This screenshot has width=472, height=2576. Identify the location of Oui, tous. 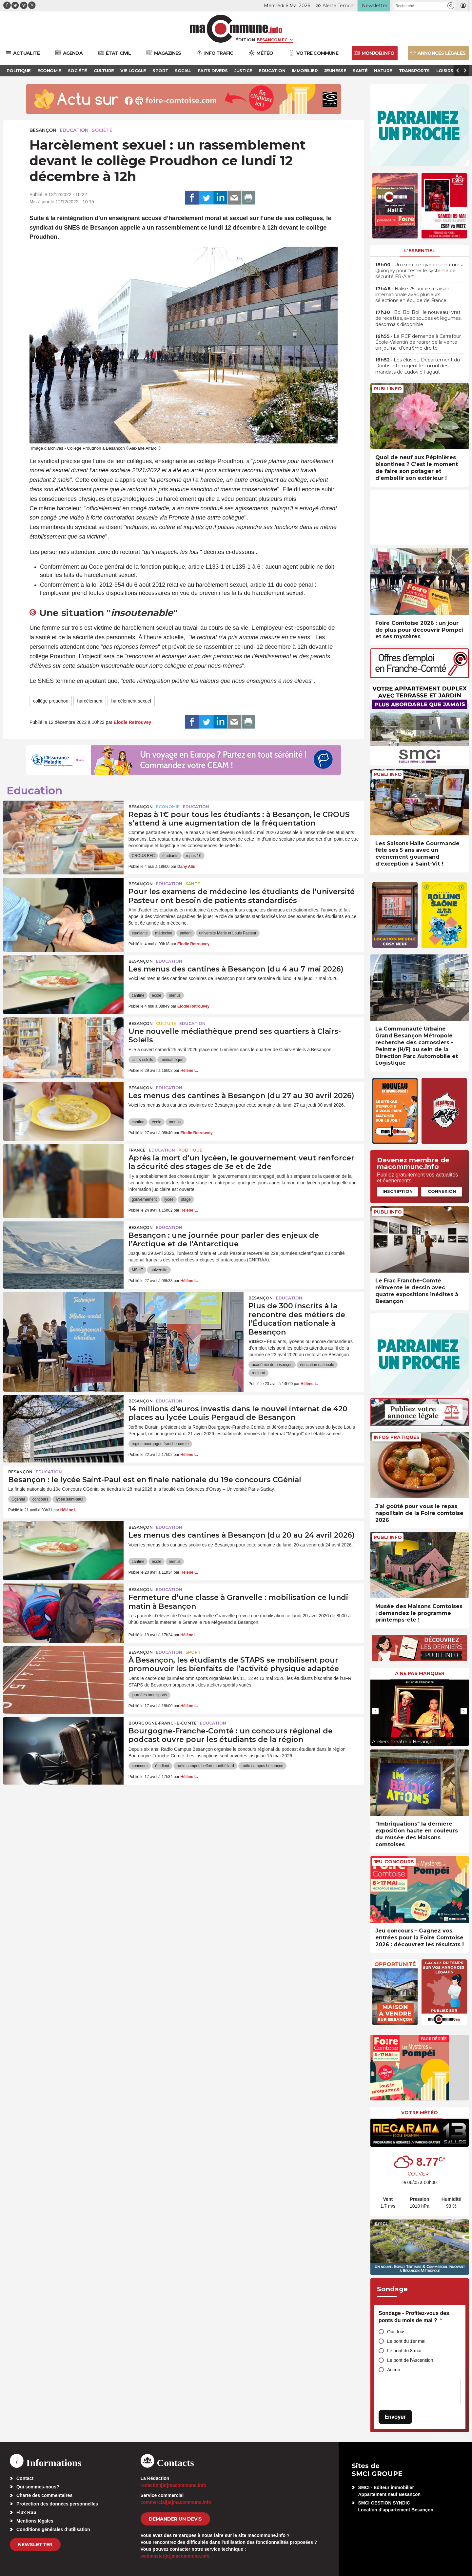
(396, 2331).